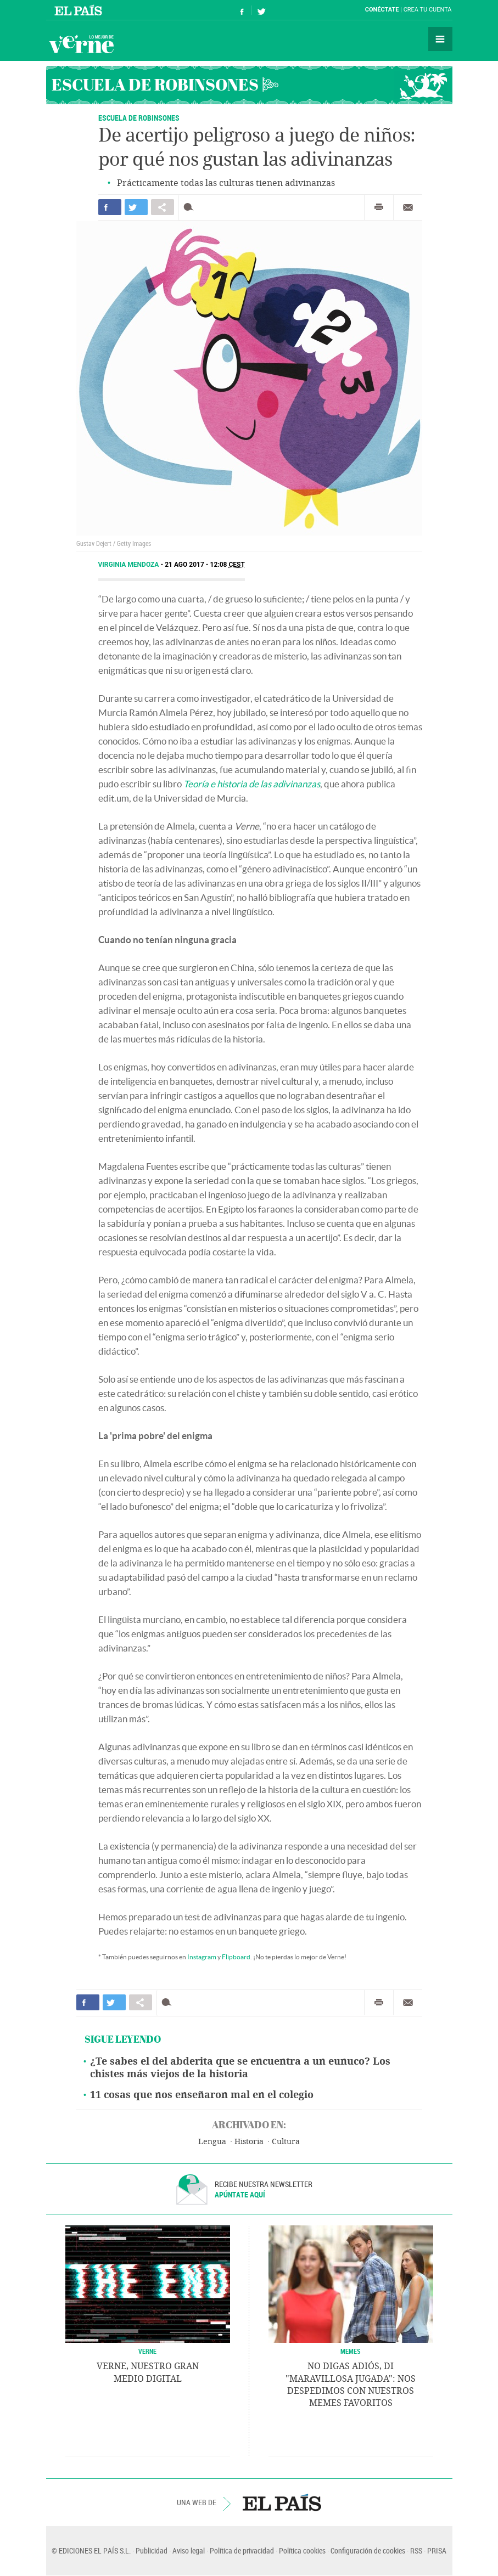 This screenshot has height=2576, width=498. What do you see at coordinates (147, 2351) in the screenshot?
I see `VERNE` at bounding box center [147, 2351].